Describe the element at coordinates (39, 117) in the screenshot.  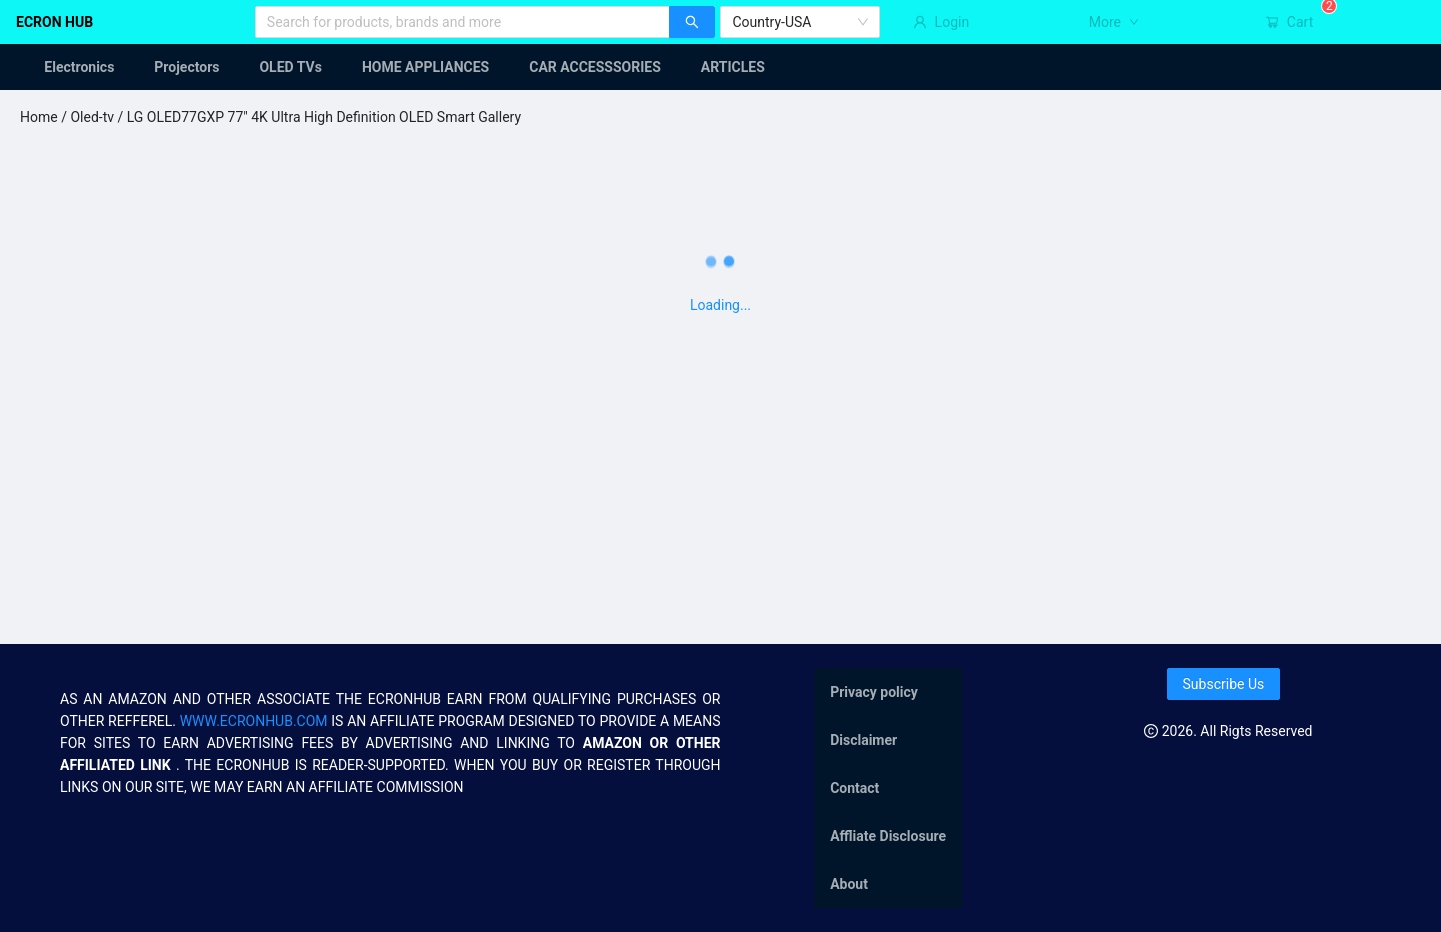
I see `Home` at that location.